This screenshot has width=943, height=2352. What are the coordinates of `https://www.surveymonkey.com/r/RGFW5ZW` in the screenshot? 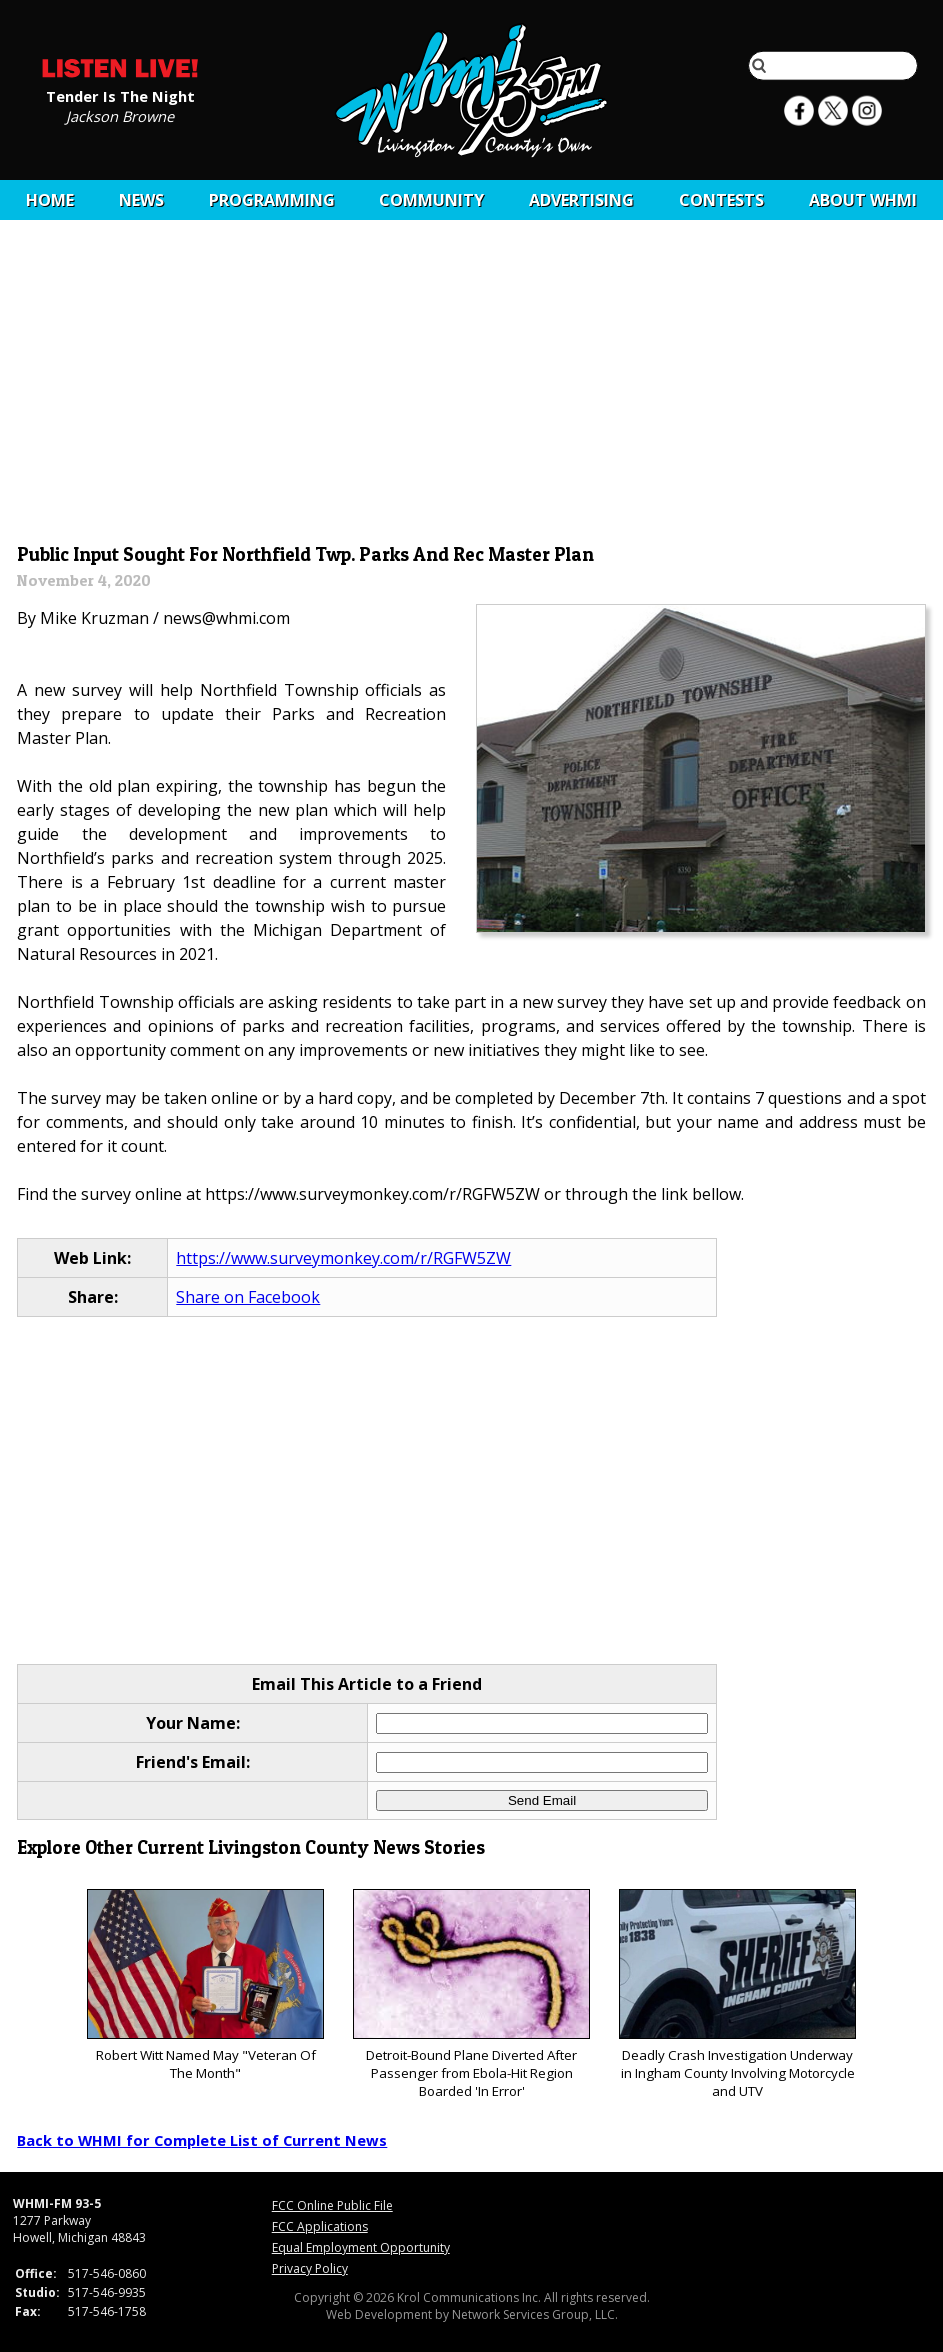 It's located at (343, 1258).